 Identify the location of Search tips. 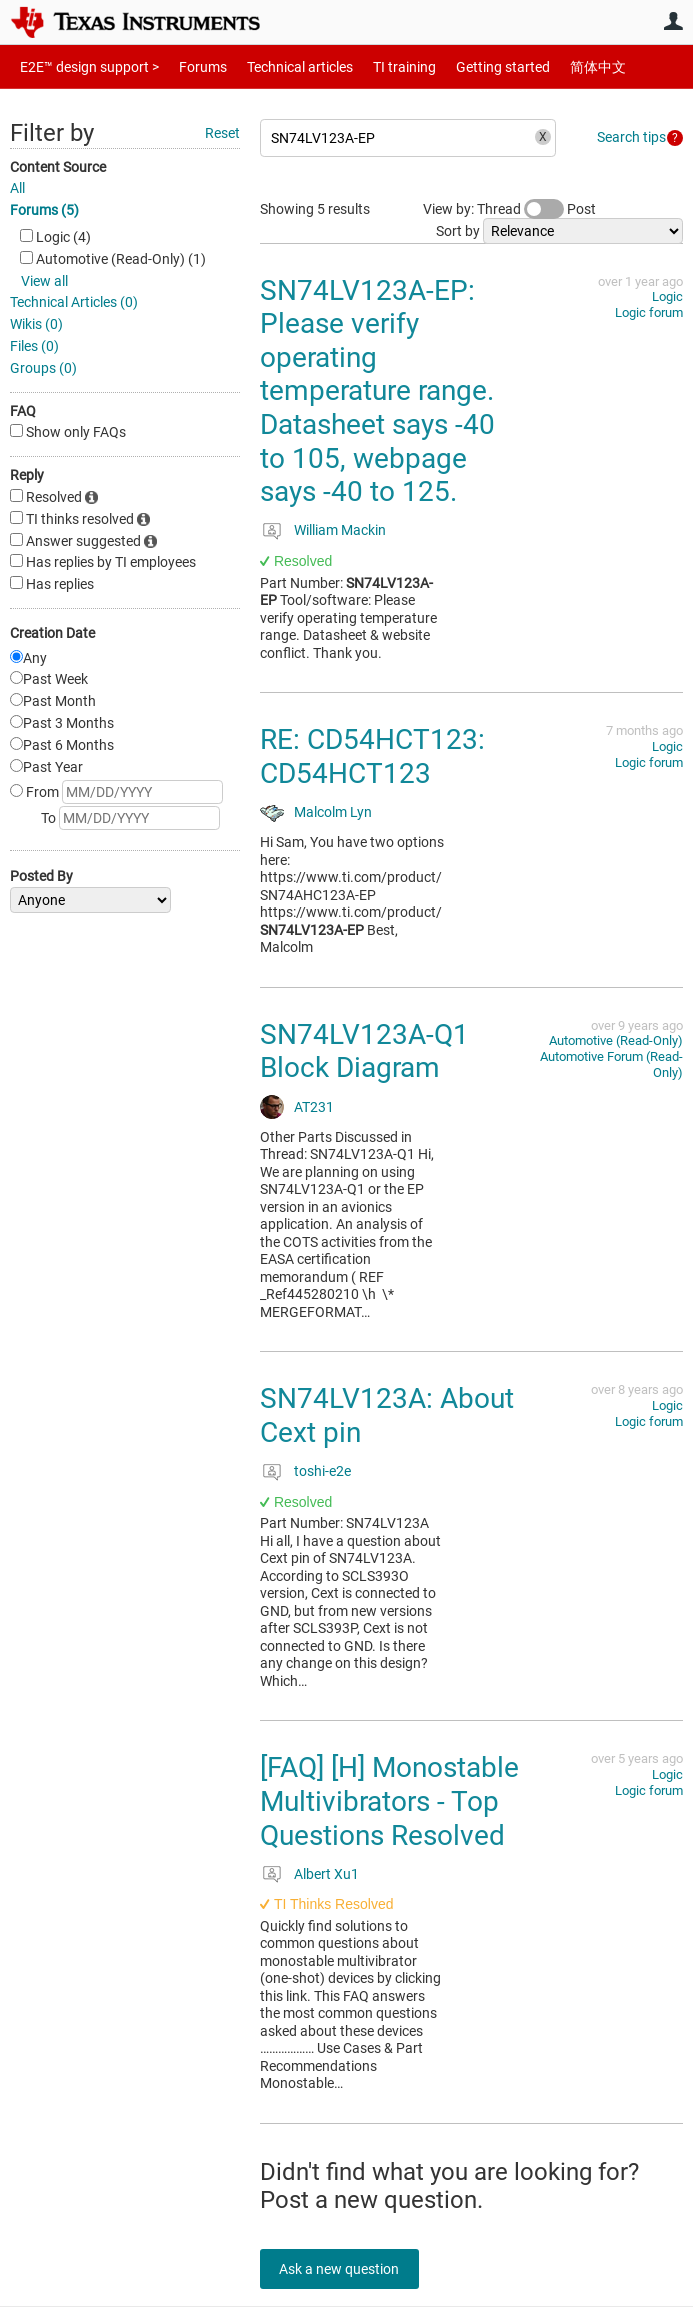
(631, 137).